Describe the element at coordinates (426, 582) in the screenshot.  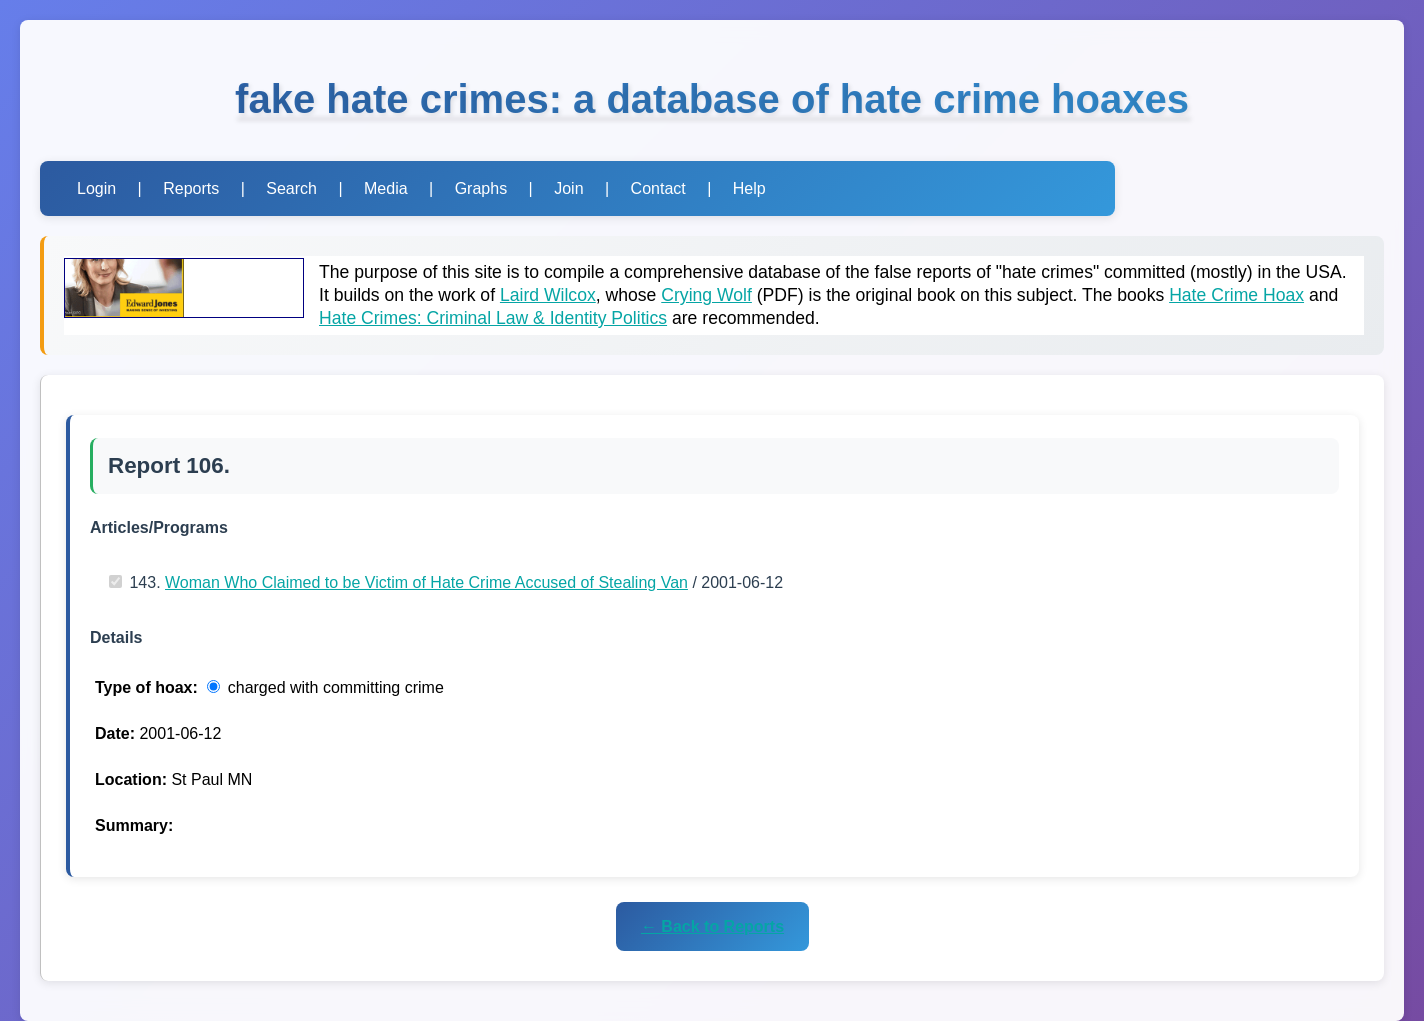
I see `Woman Who Claimed to be Victim of Hate Crime Accused of Stealing Van` at that location.